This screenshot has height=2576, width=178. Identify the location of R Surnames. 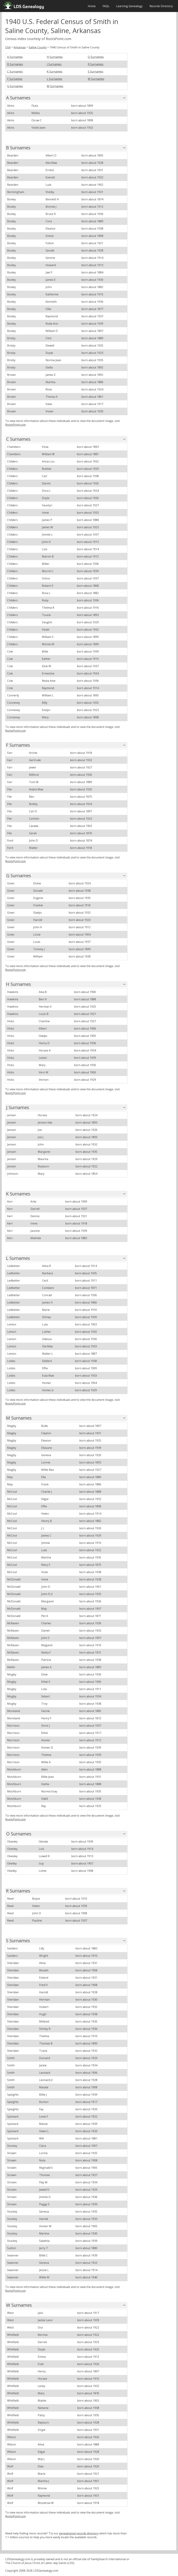
(95, 64).